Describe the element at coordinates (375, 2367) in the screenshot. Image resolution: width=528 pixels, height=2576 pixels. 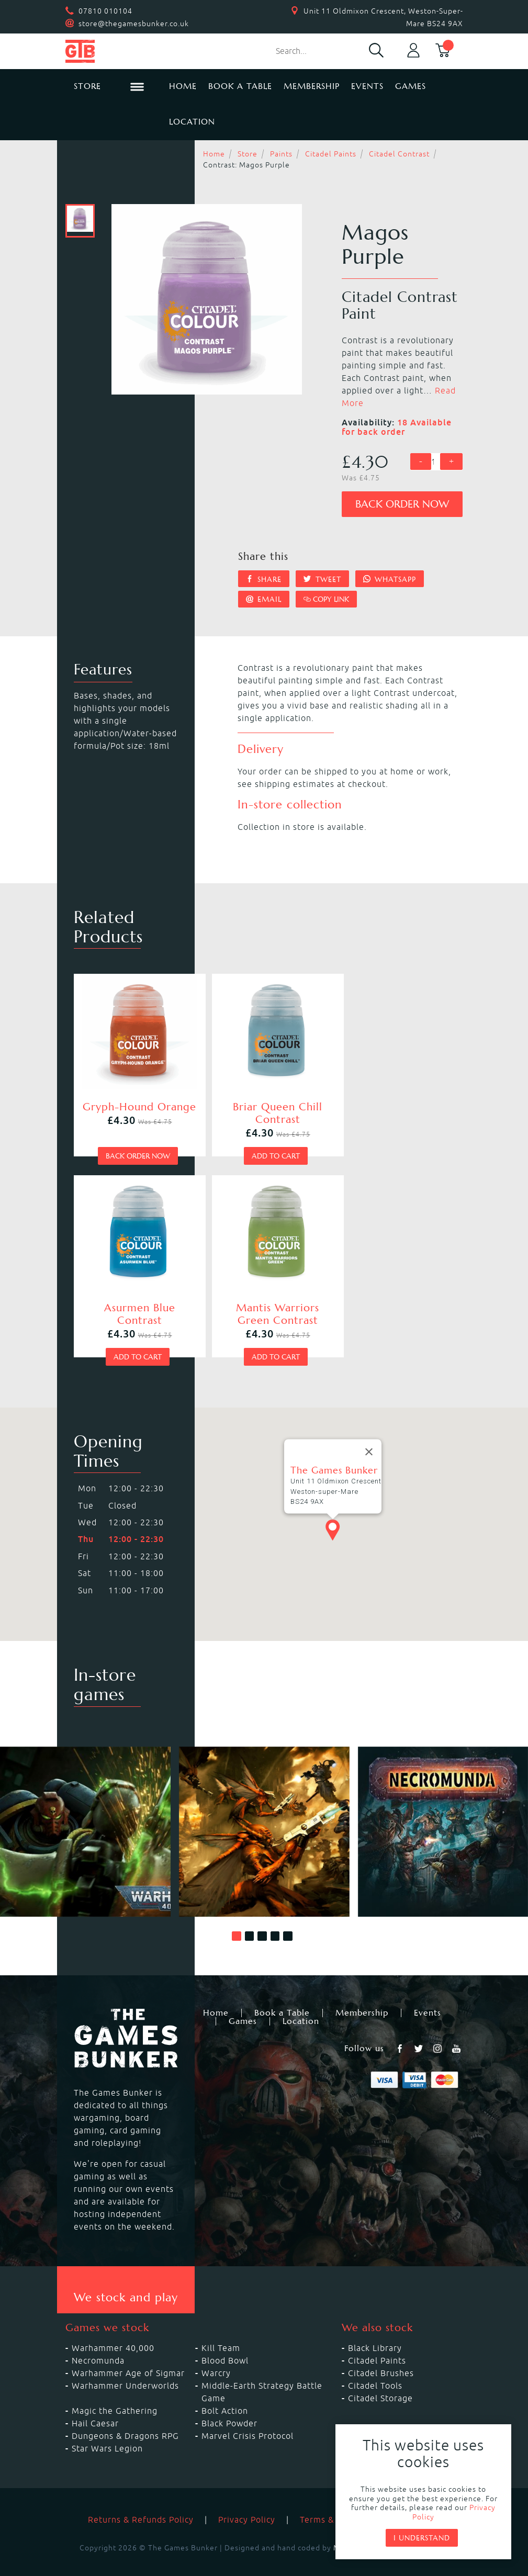
I see `Citadel Tools` at that location.